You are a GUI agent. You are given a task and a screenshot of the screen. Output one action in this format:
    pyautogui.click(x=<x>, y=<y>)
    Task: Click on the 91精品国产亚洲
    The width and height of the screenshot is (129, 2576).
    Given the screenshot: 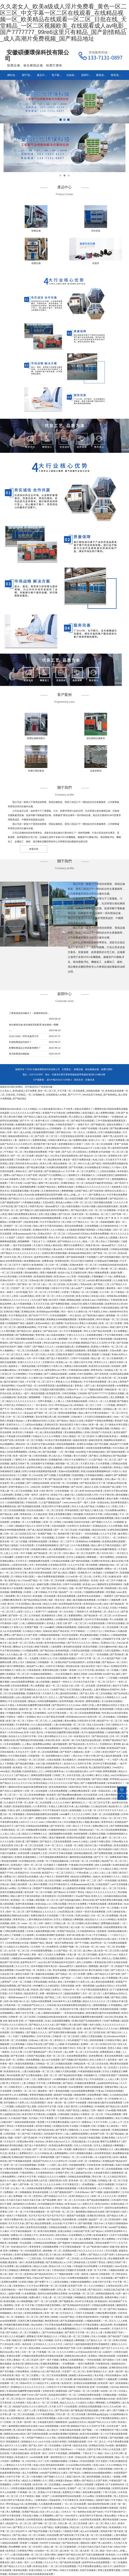 What is the action you would take?
    pyautogui.click(x=81, y=2231)
    